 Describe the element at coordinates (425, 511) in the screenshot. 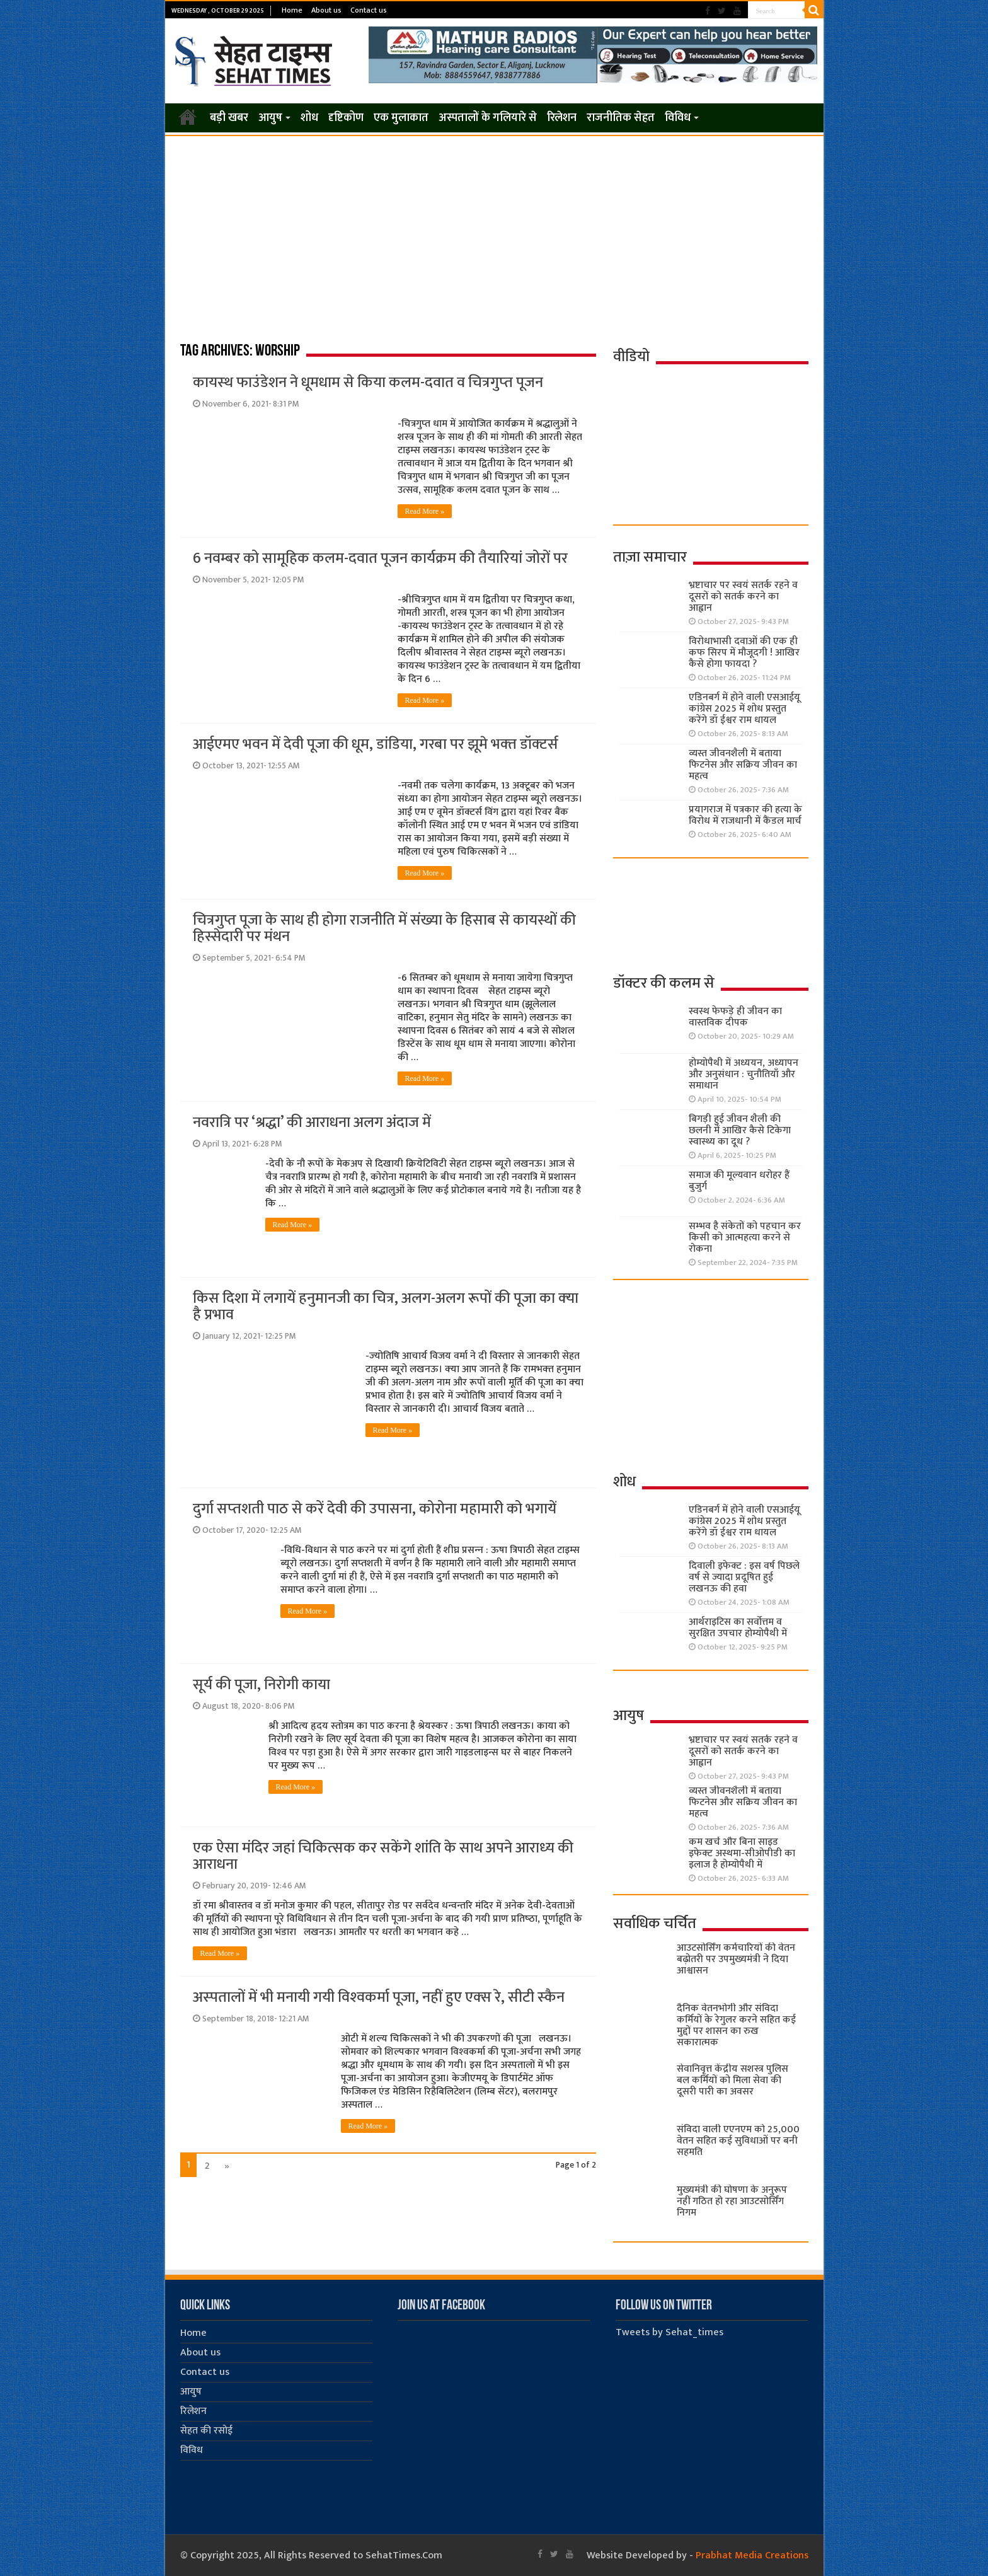

I see `Read More »` at that location.